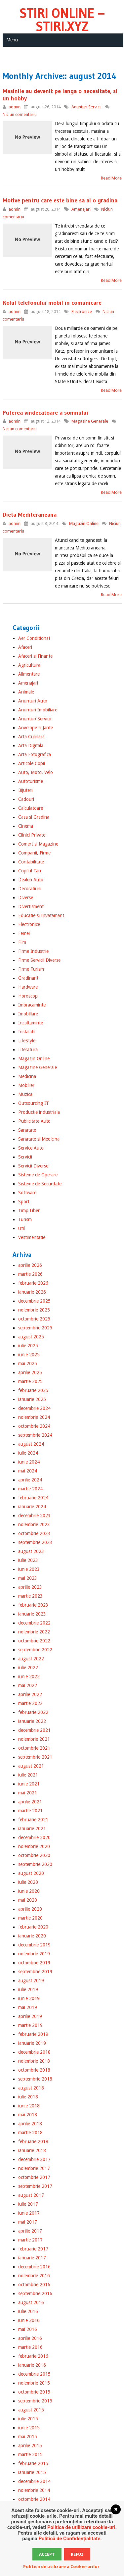 This screenshot has height=2576, width=124. I want to click on ianuarie 2015, so click(32, 2472).